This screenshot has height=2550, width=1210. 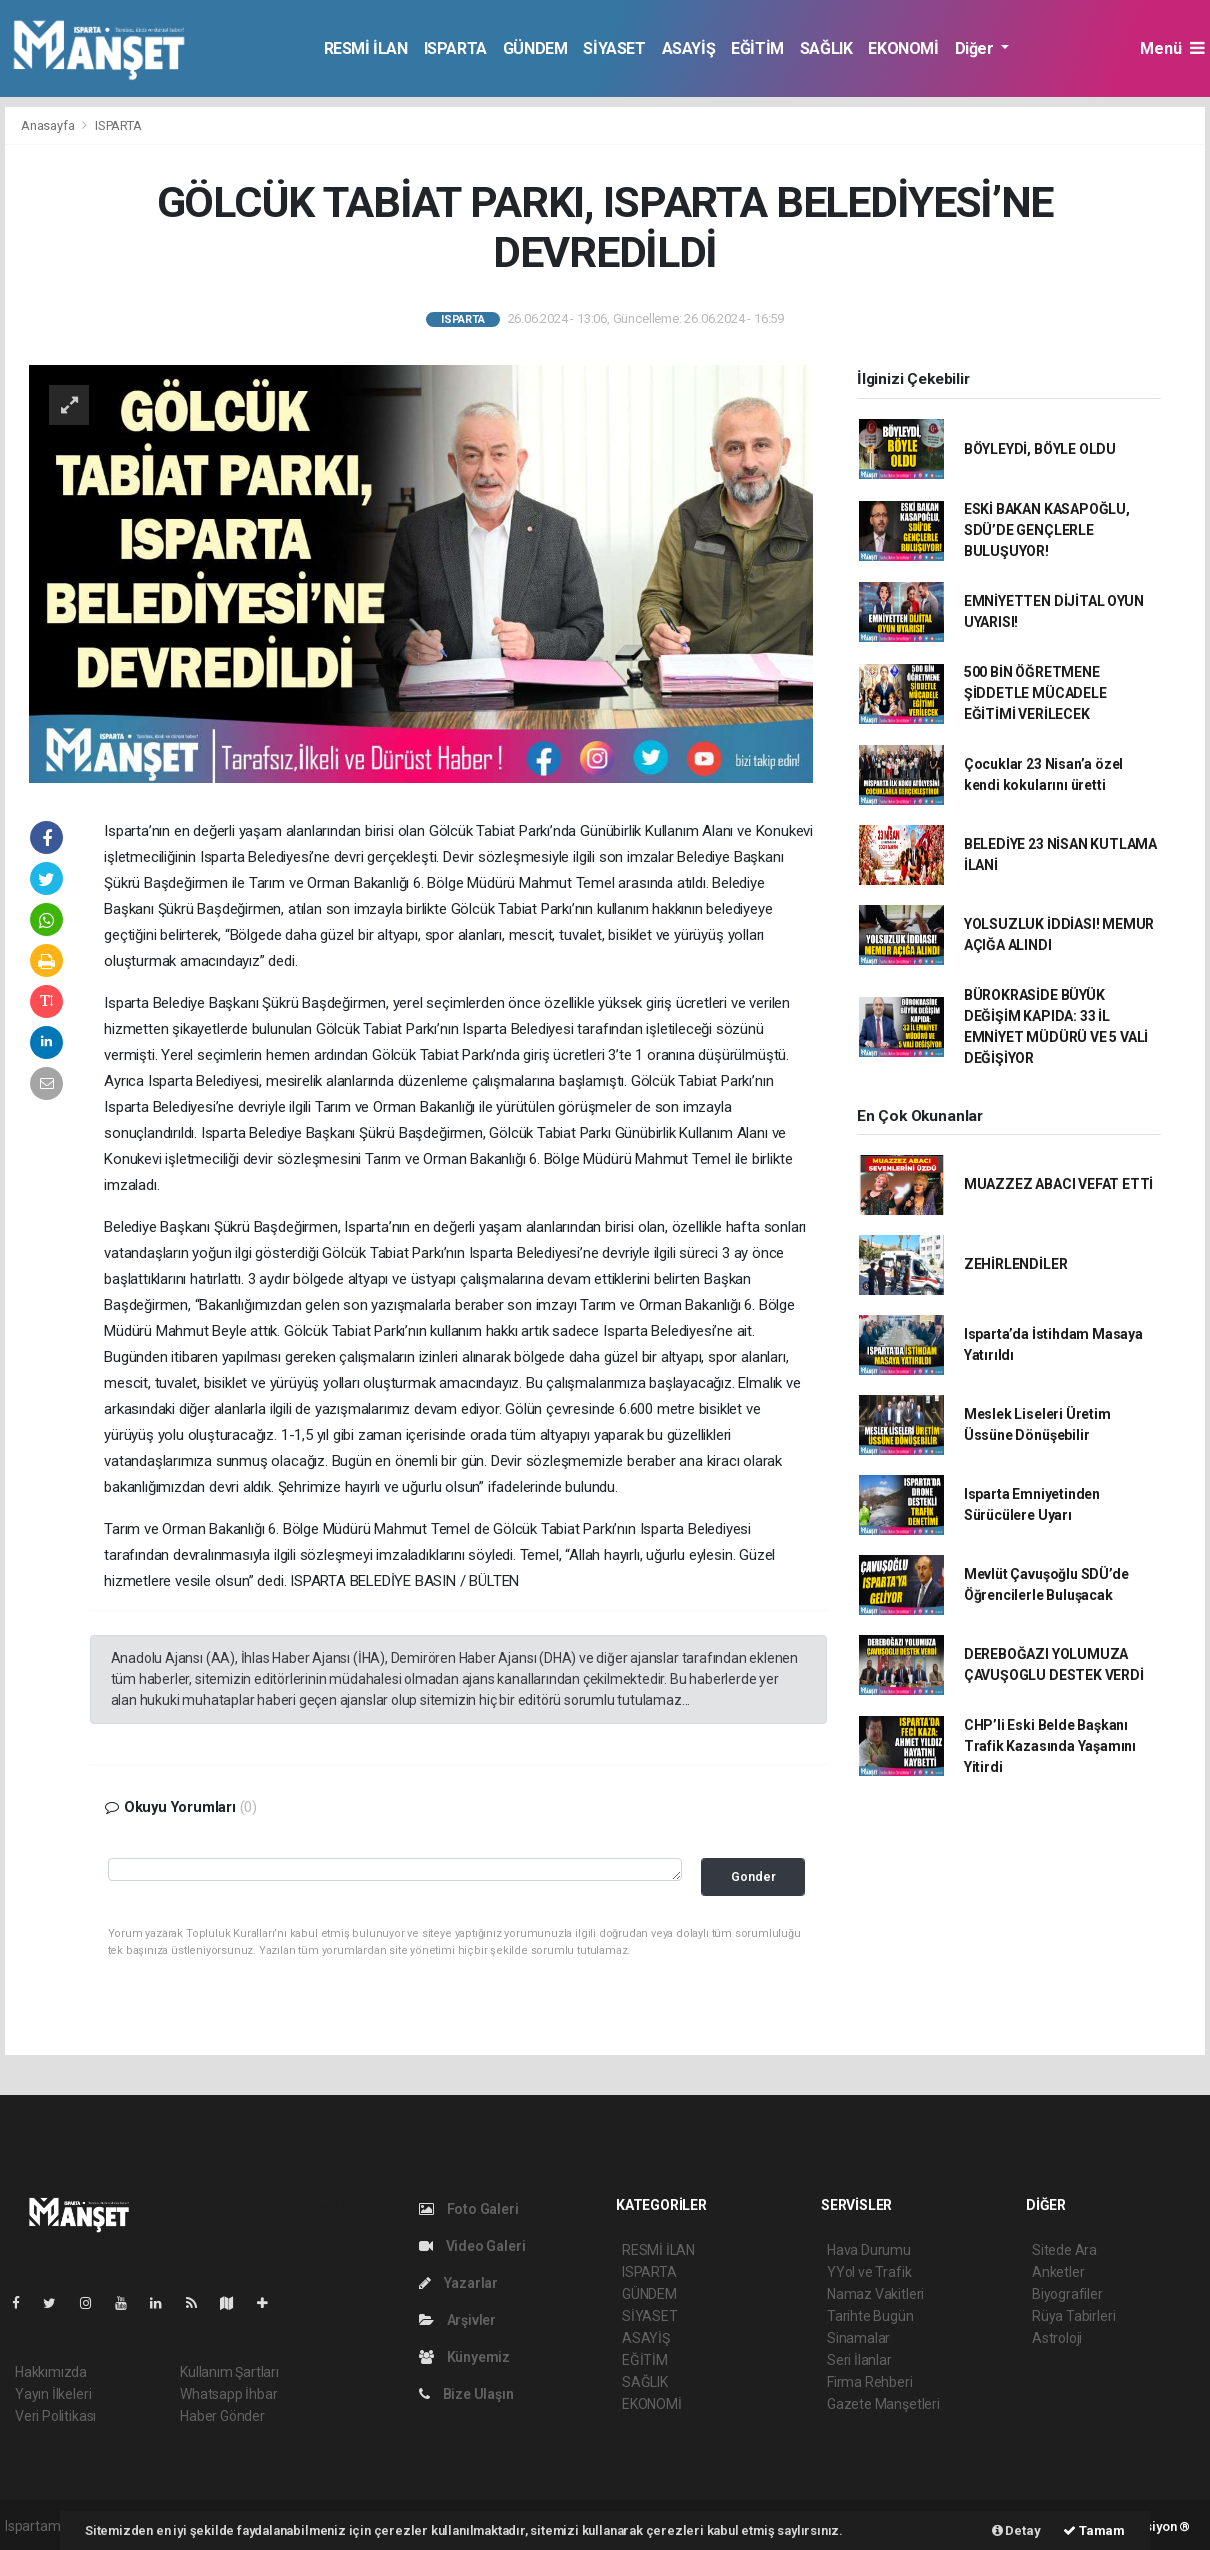 I want to click on Bize Ulaşın, so click(x=466, y=2394).